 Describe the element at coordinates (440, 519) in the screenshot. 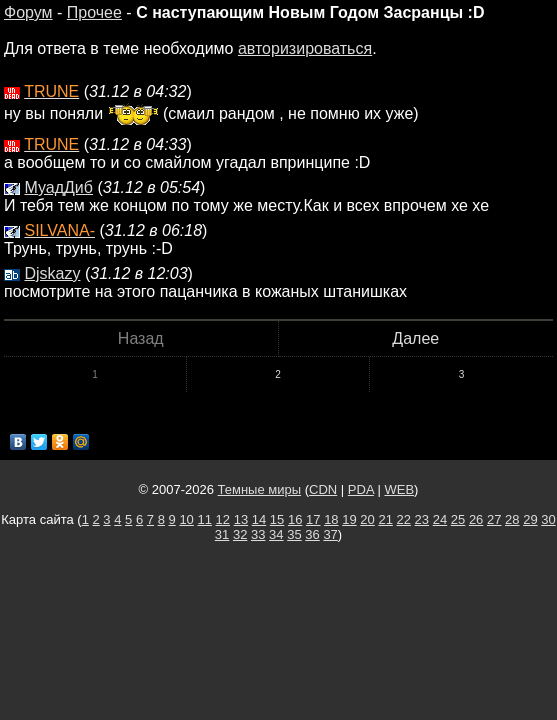

I see `24` at that location.